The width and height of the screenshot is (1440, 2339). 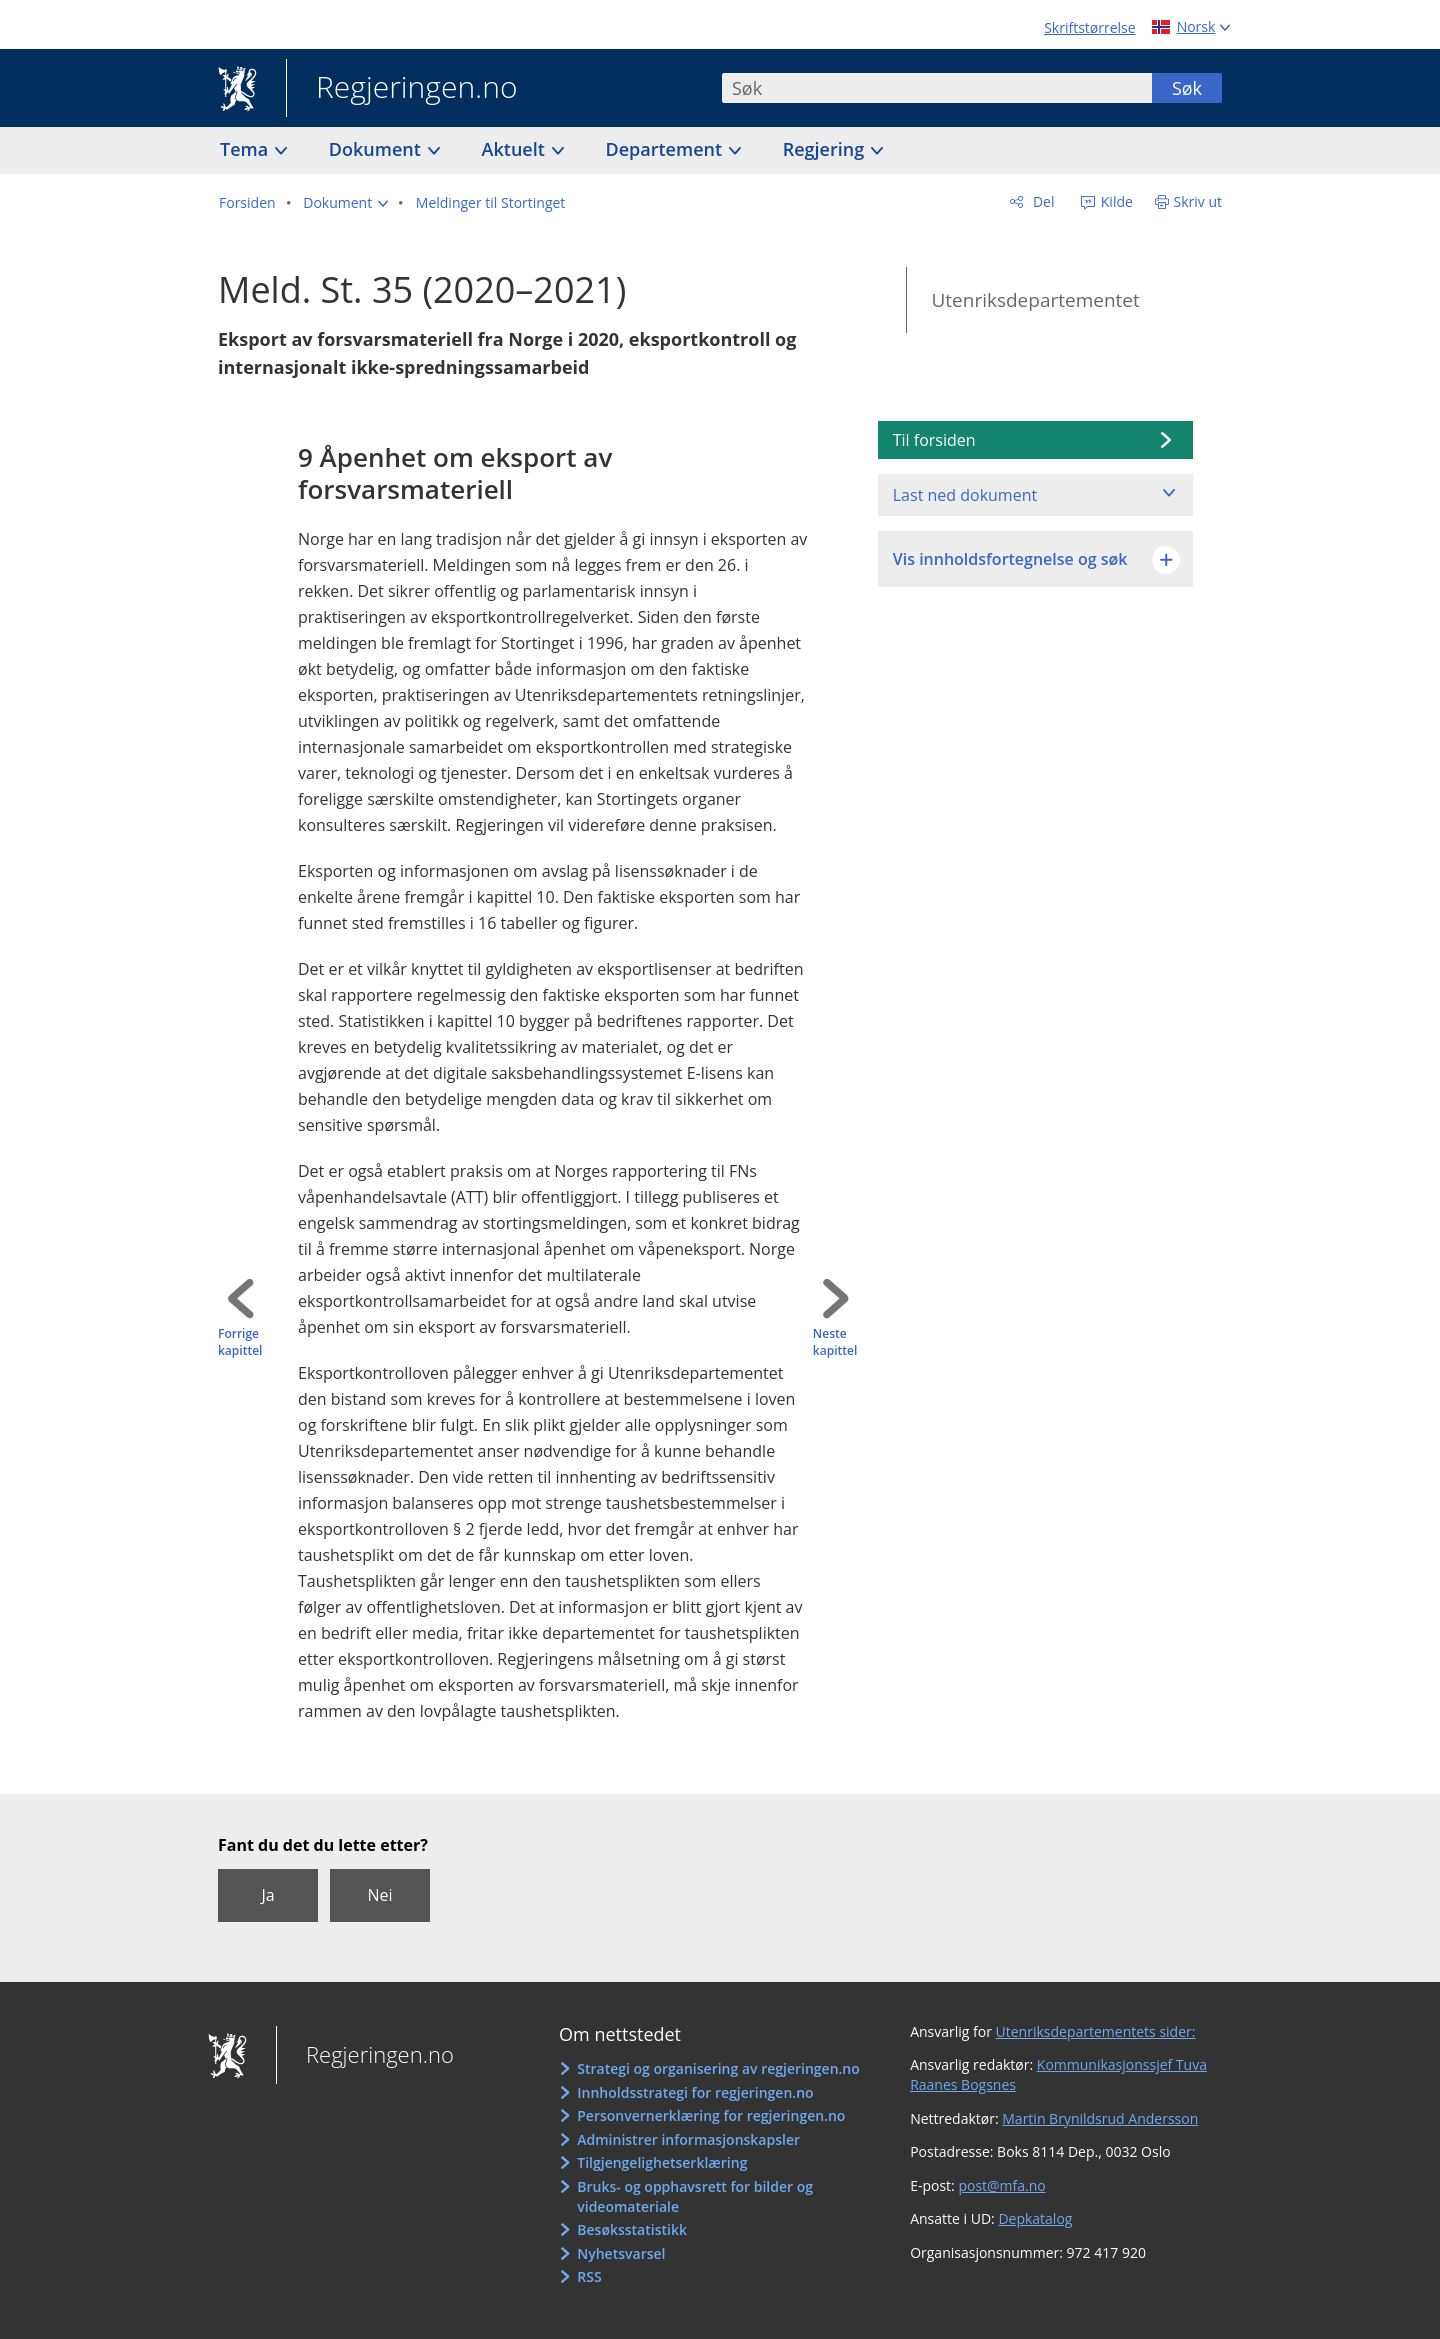 What do you see at coordinates (1035, 300) in the screenshot?
I see `Utenriksdepartementet` at bounding box center [1035, 300].